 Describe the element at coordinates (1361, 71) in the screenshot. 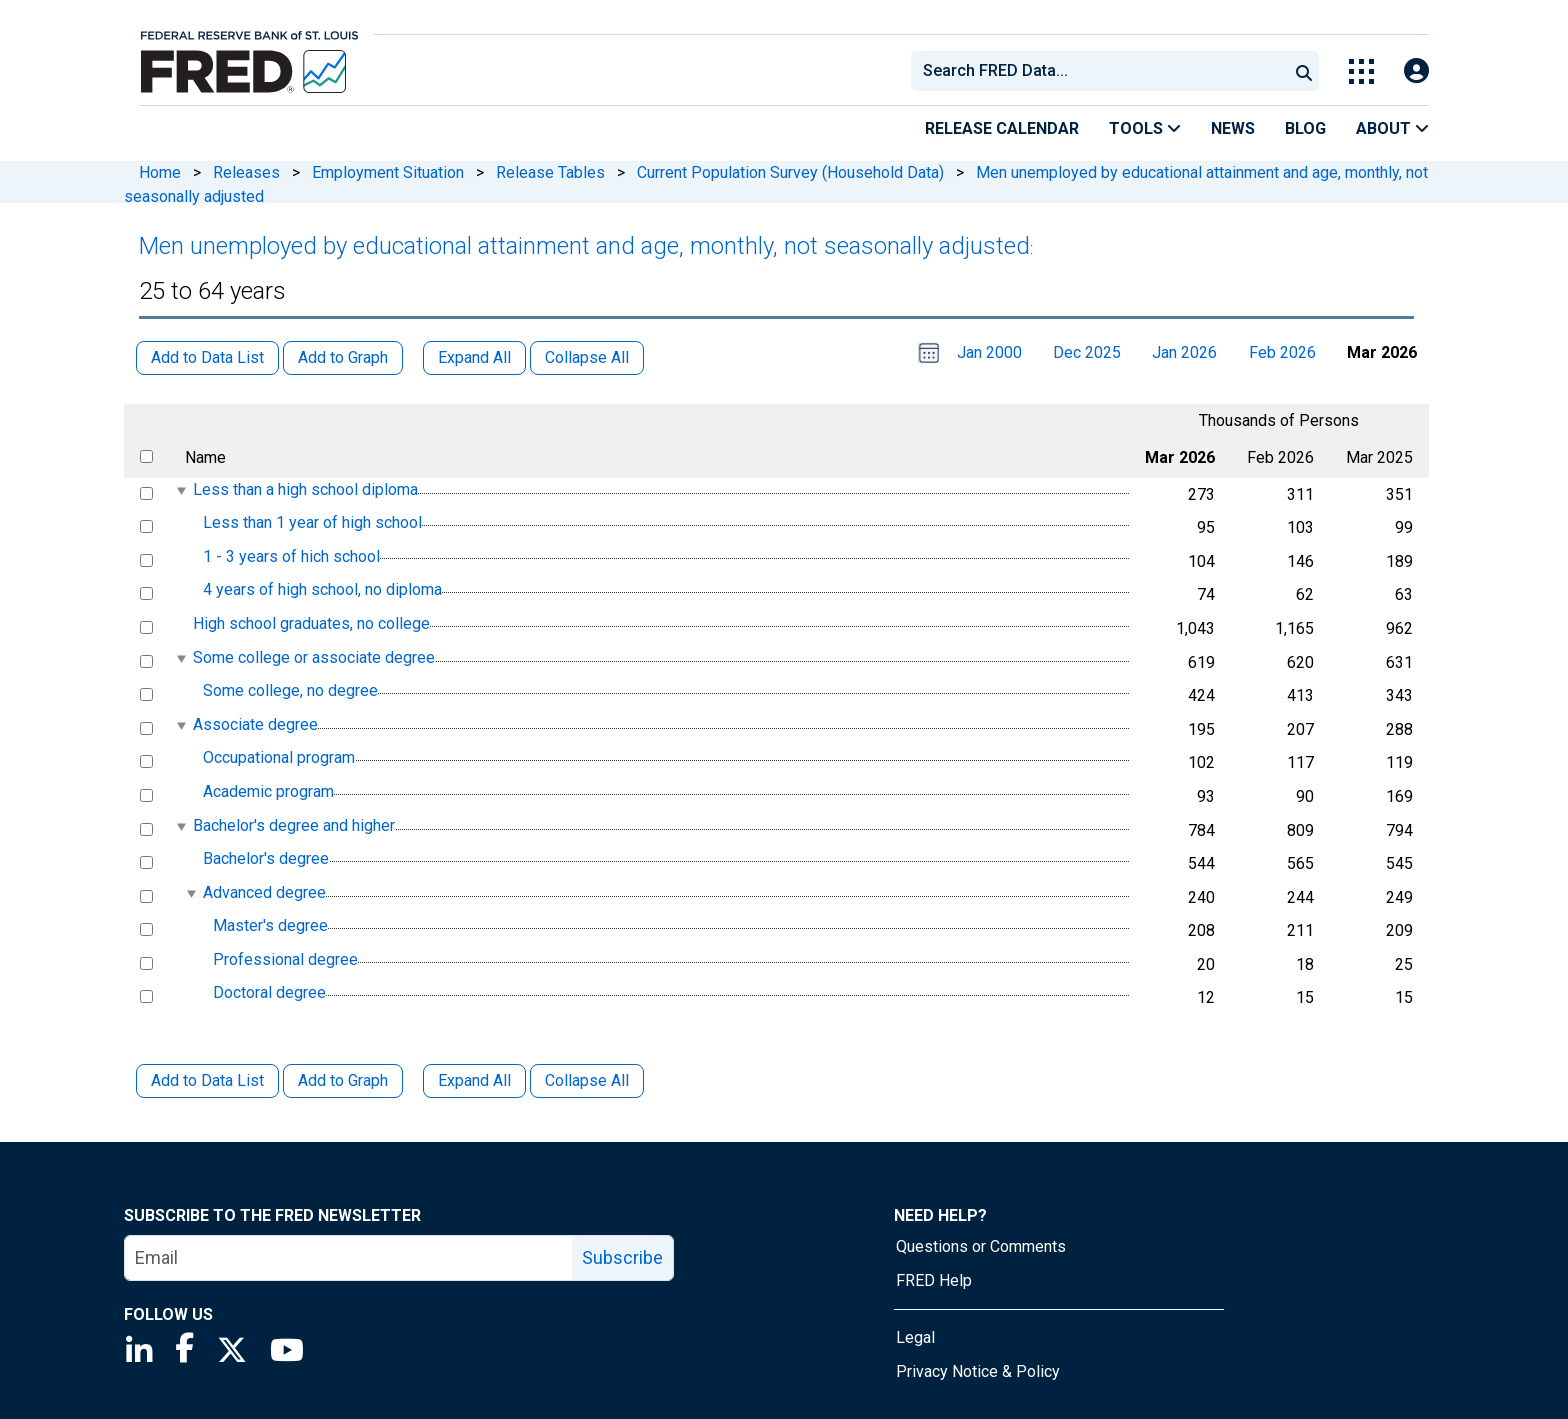

I see `[Toggle Explore Our Apps Menu]` at that location.